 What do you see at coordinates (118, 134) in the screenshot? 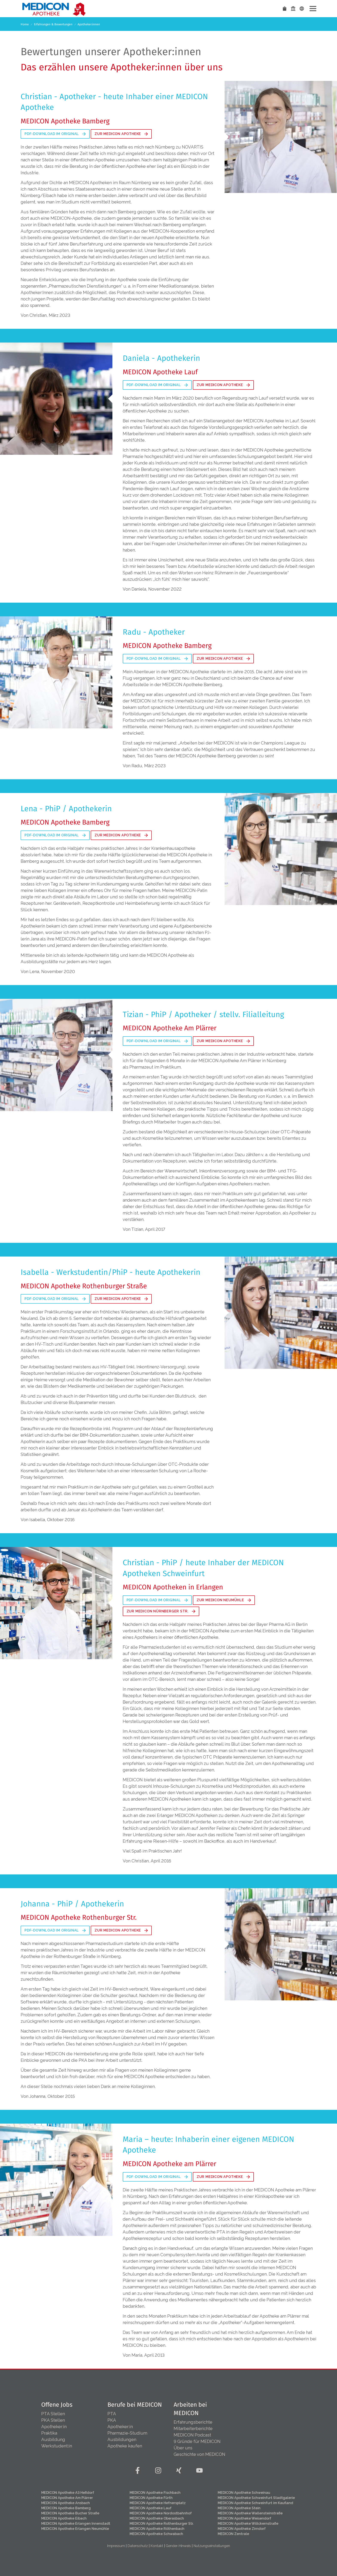
I see `zur MEDICON Apotheke` at bounding box center [118, 134].